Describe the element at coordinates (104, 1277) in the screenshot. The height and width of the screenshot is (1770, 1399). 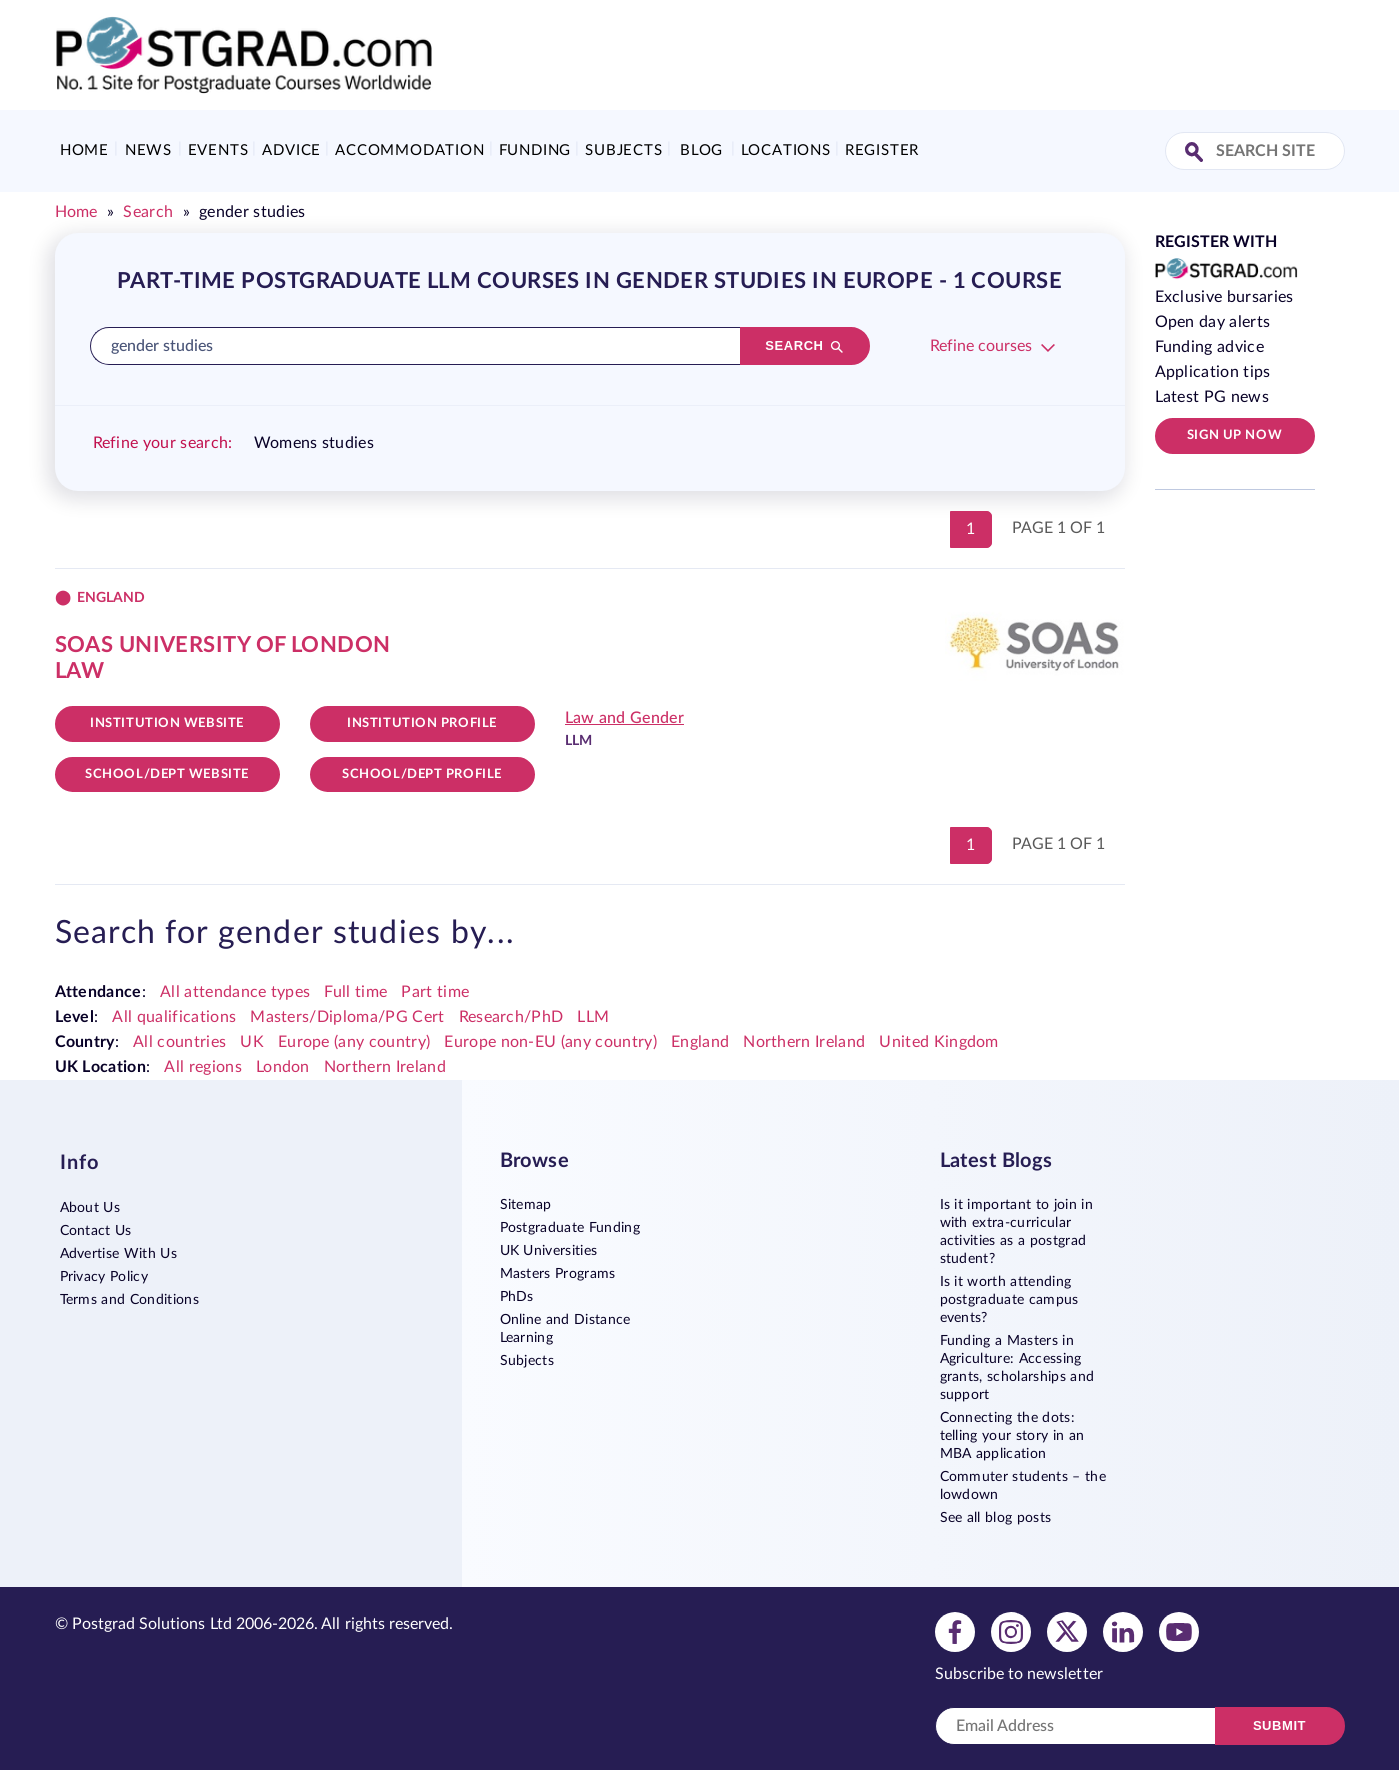
I see `Privacy Policy` at that location.